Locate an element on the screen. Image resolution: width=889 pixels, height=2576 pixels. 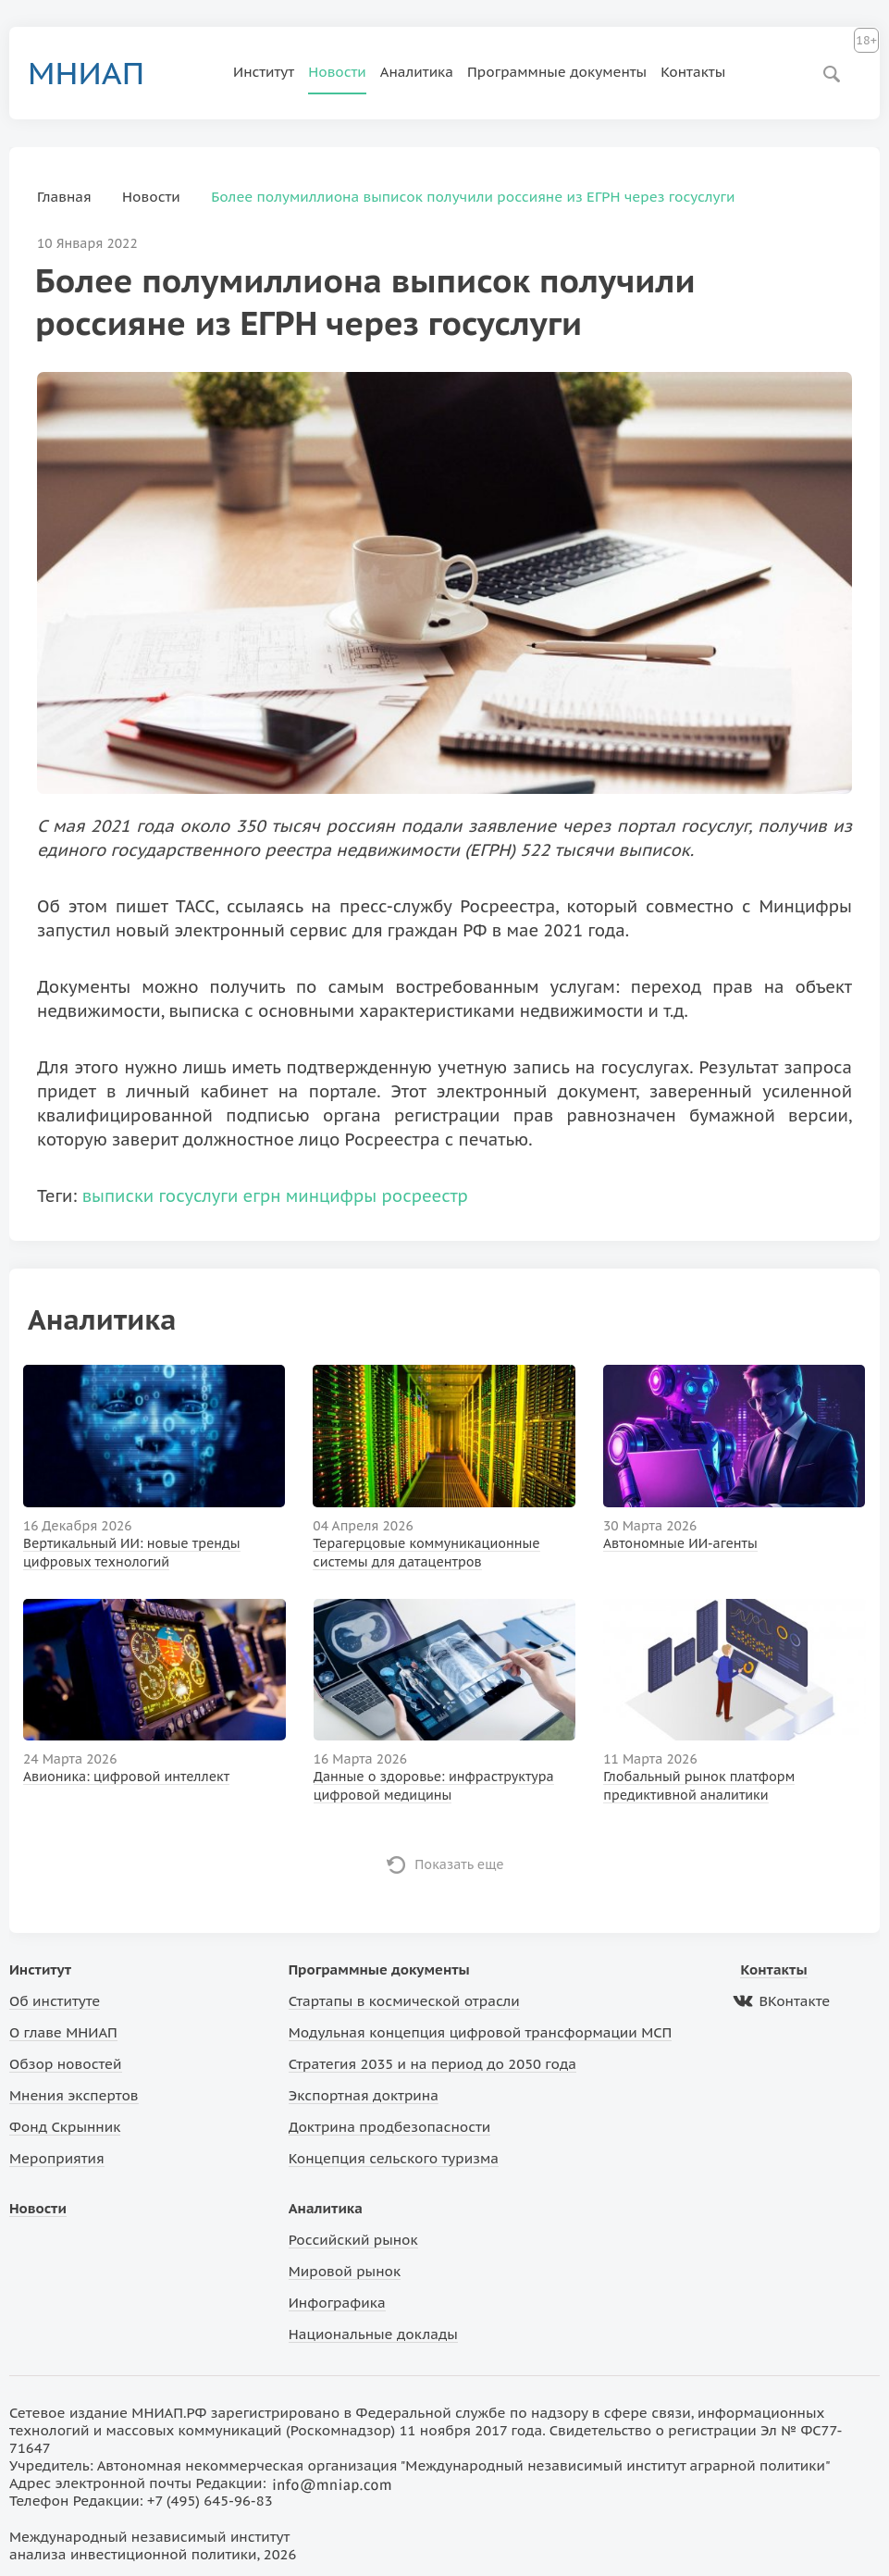
росреестр is located at coordinates (424, 1196).